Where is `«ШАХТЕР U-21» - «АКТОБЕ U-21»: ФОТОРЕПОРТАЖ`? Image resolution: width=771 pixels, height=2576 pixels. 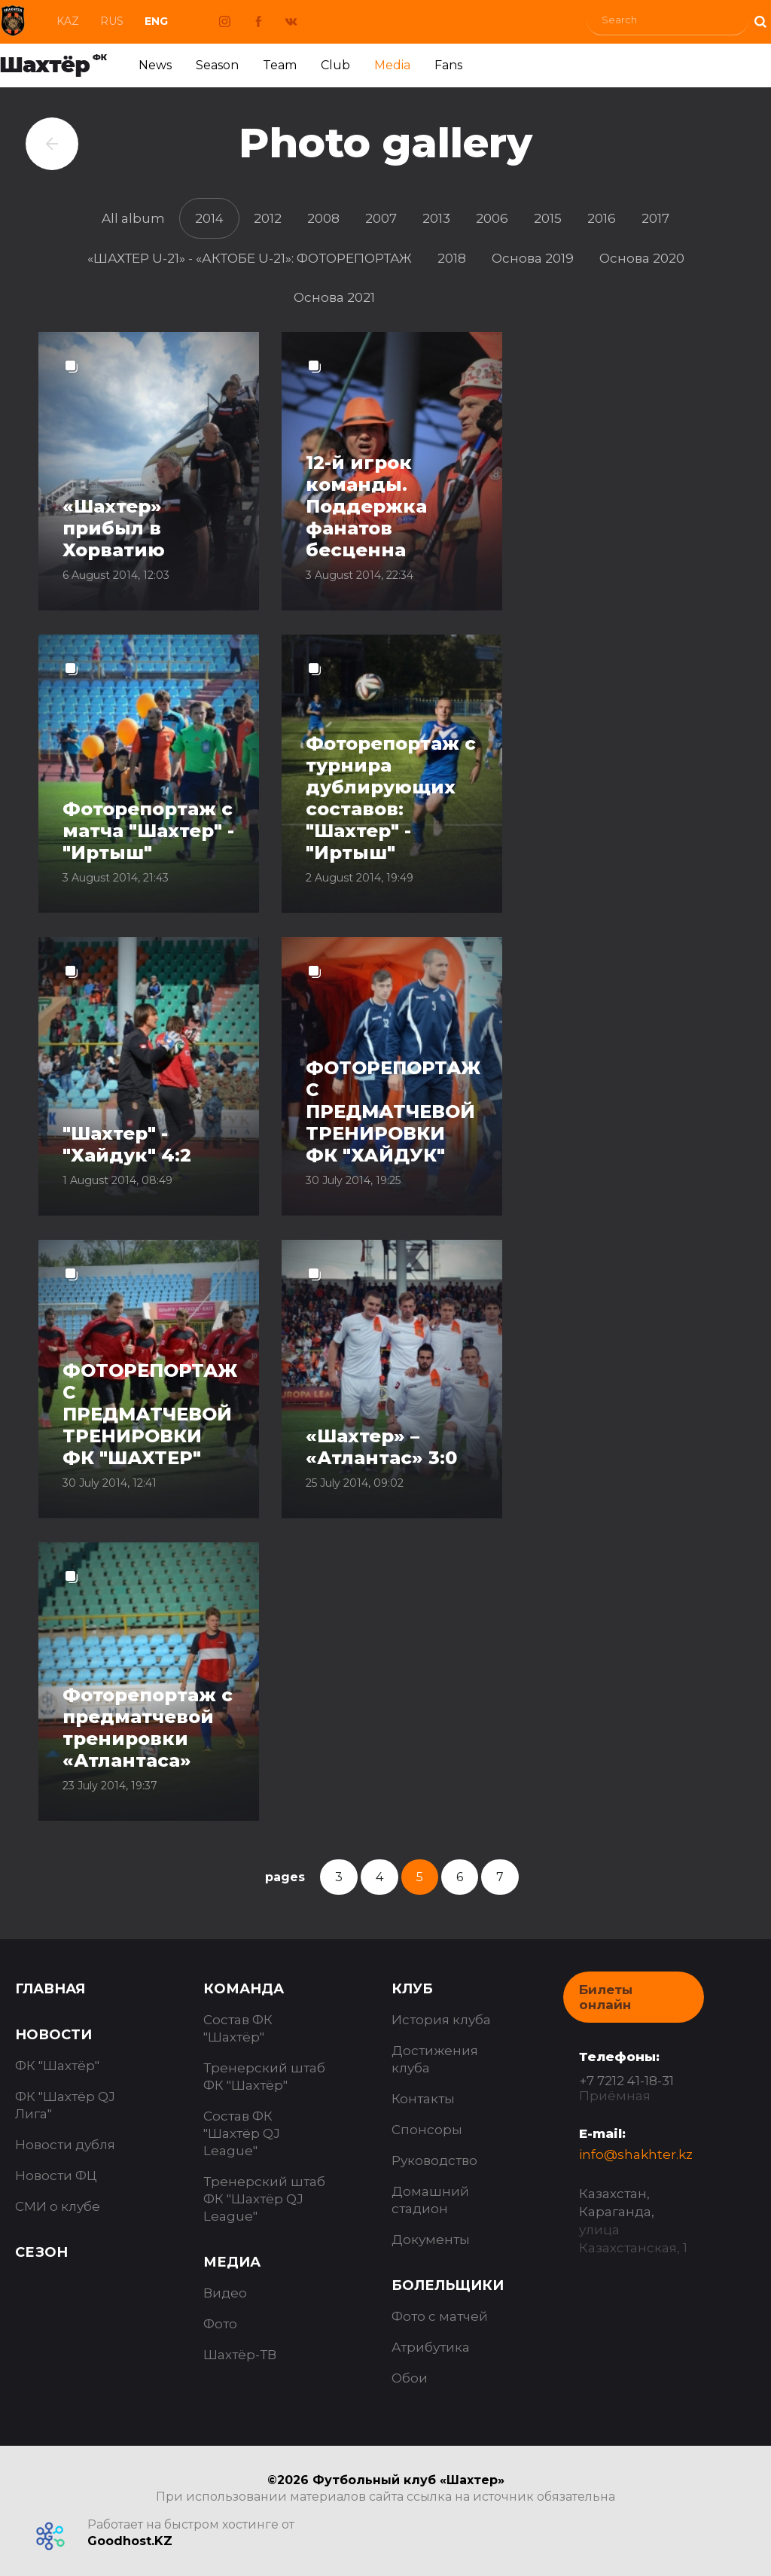
«ШАХТЕР U-21» - «АКТОБЕ U-21»: ФОТОРЕПОРТАЖ is located at coordinates (249, 258).